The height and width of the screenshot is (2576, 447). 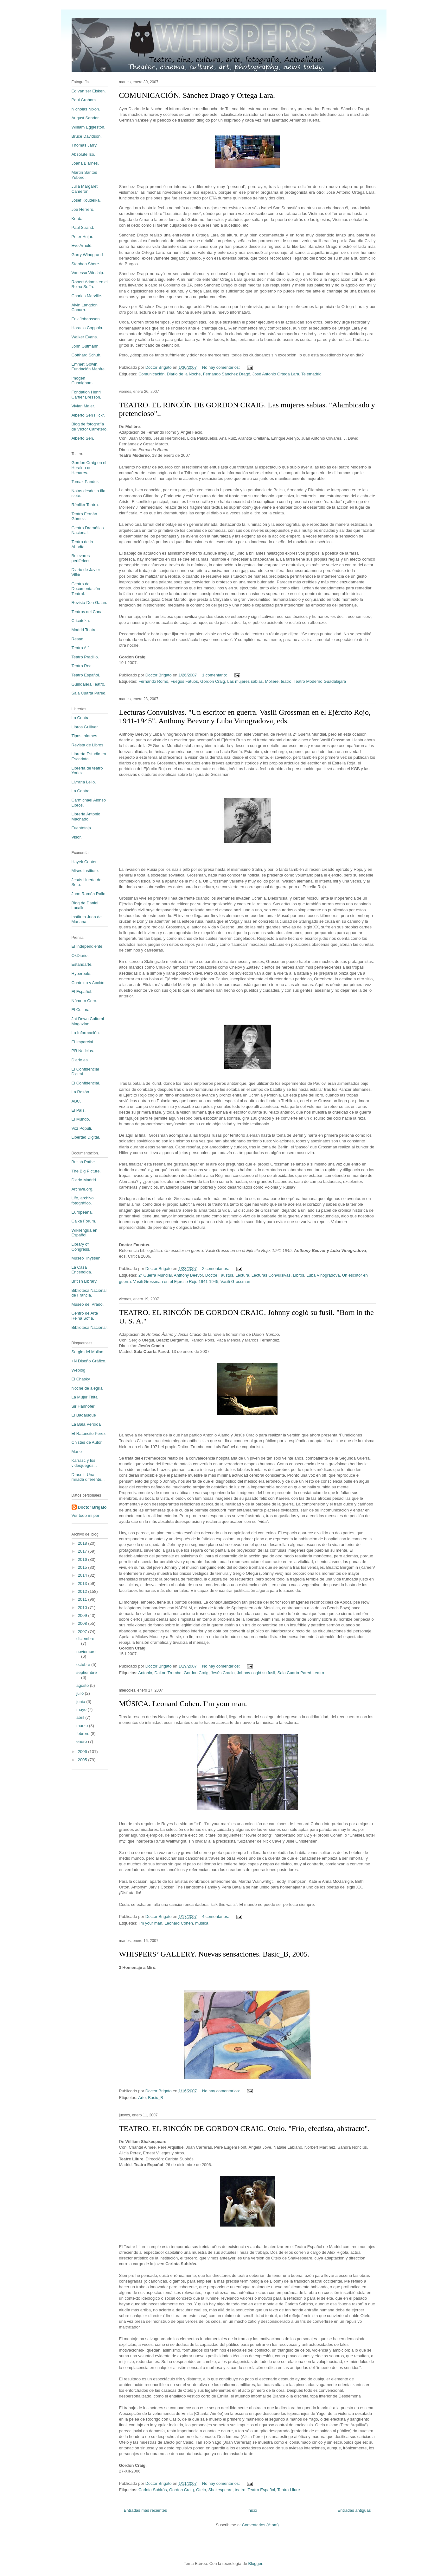 I want to click on septiembre, so click(x=86, y=1672).